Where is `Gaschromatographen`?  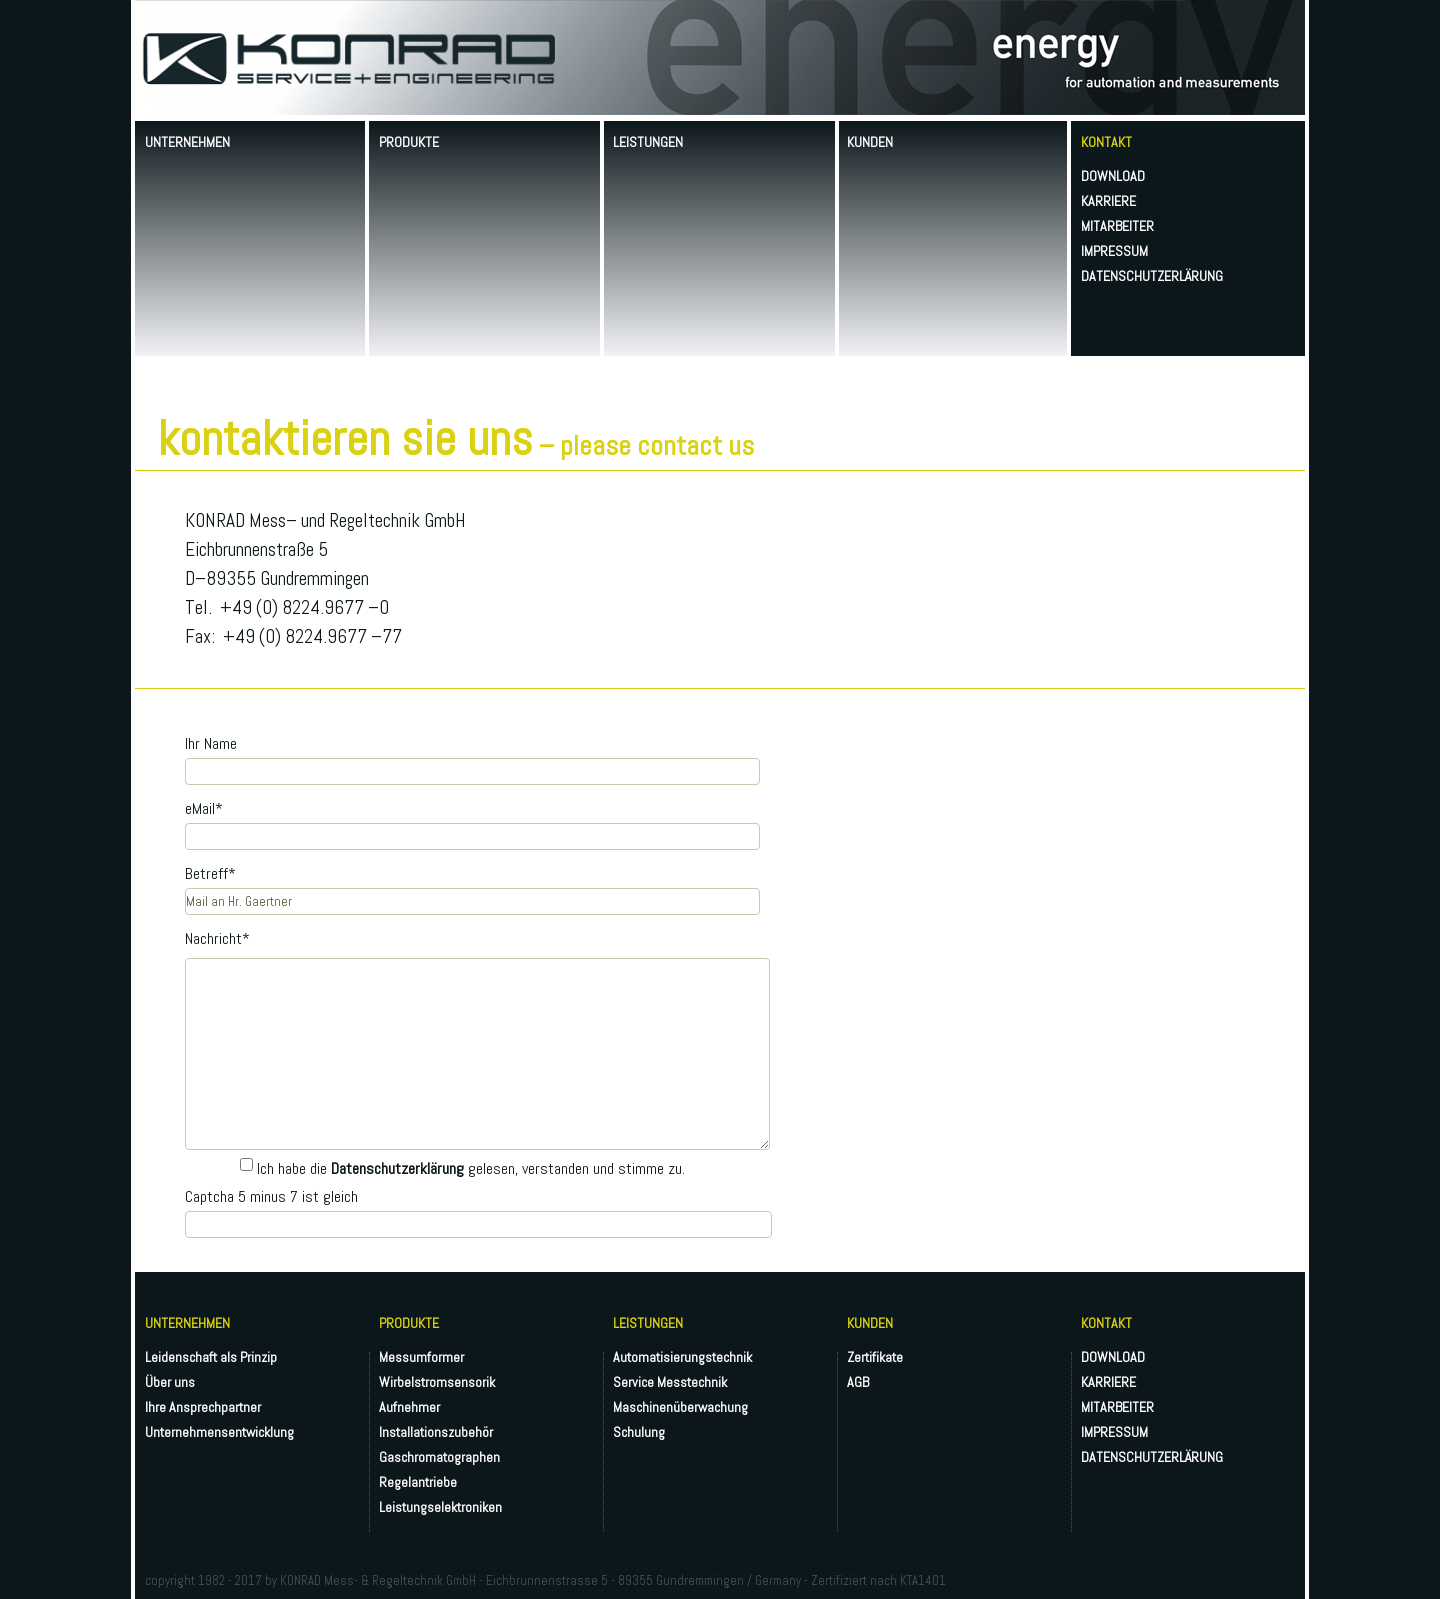 Gaschromatographen is located at coordinates (439, 1457).